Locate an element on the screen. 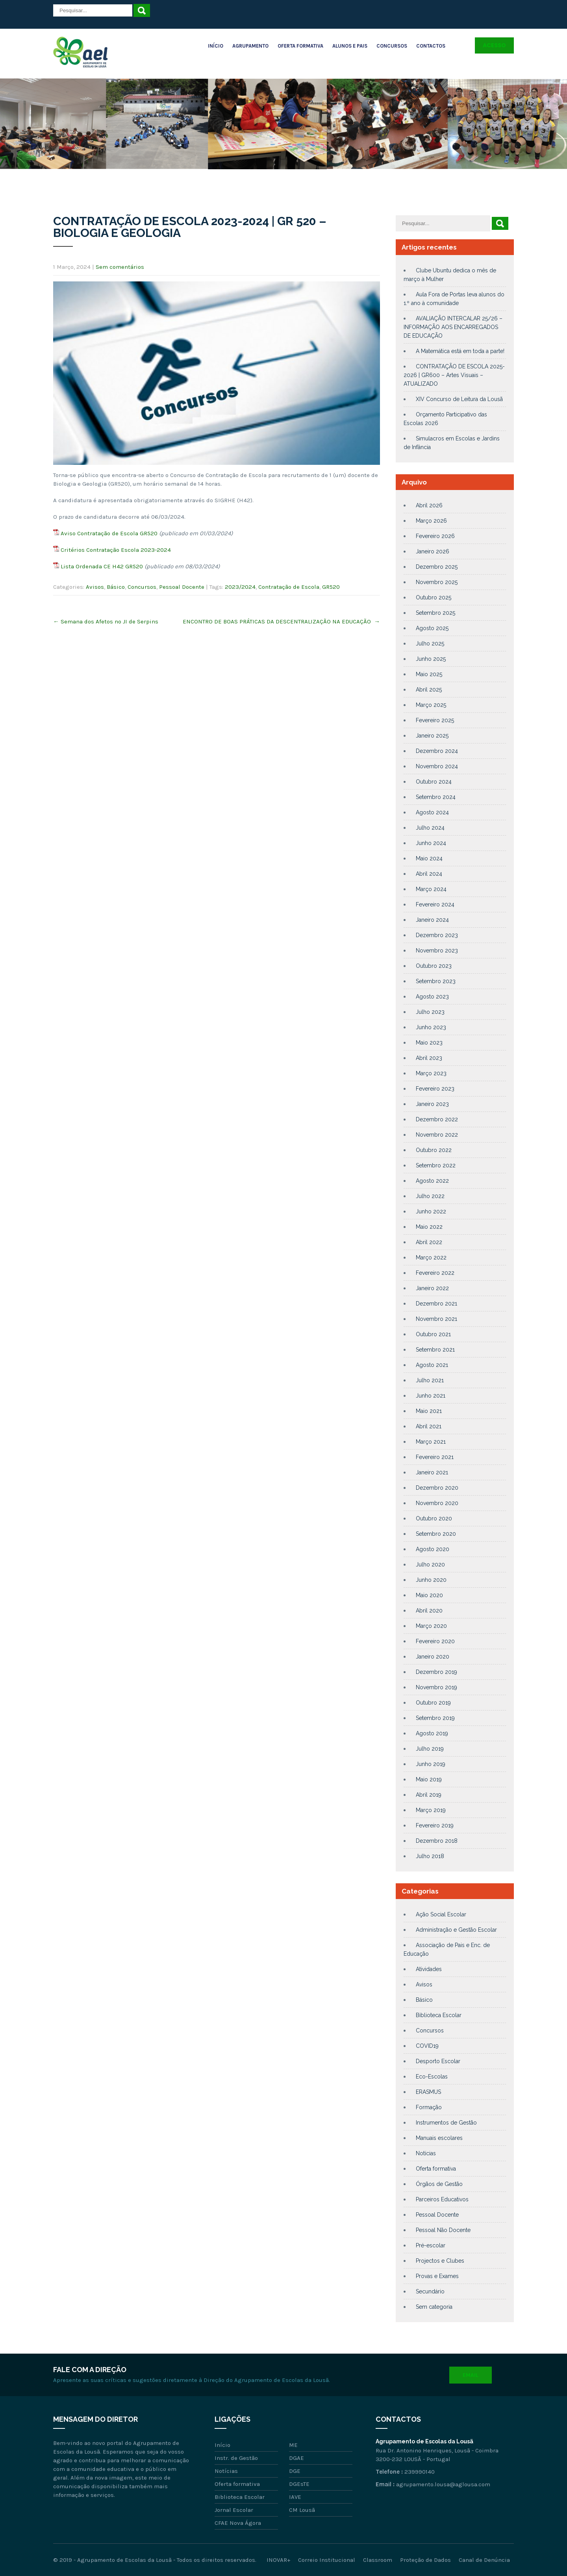 This screenshot has width=567, height=2576. Fevereiro 2021 is located at coordinates (435, 1457).